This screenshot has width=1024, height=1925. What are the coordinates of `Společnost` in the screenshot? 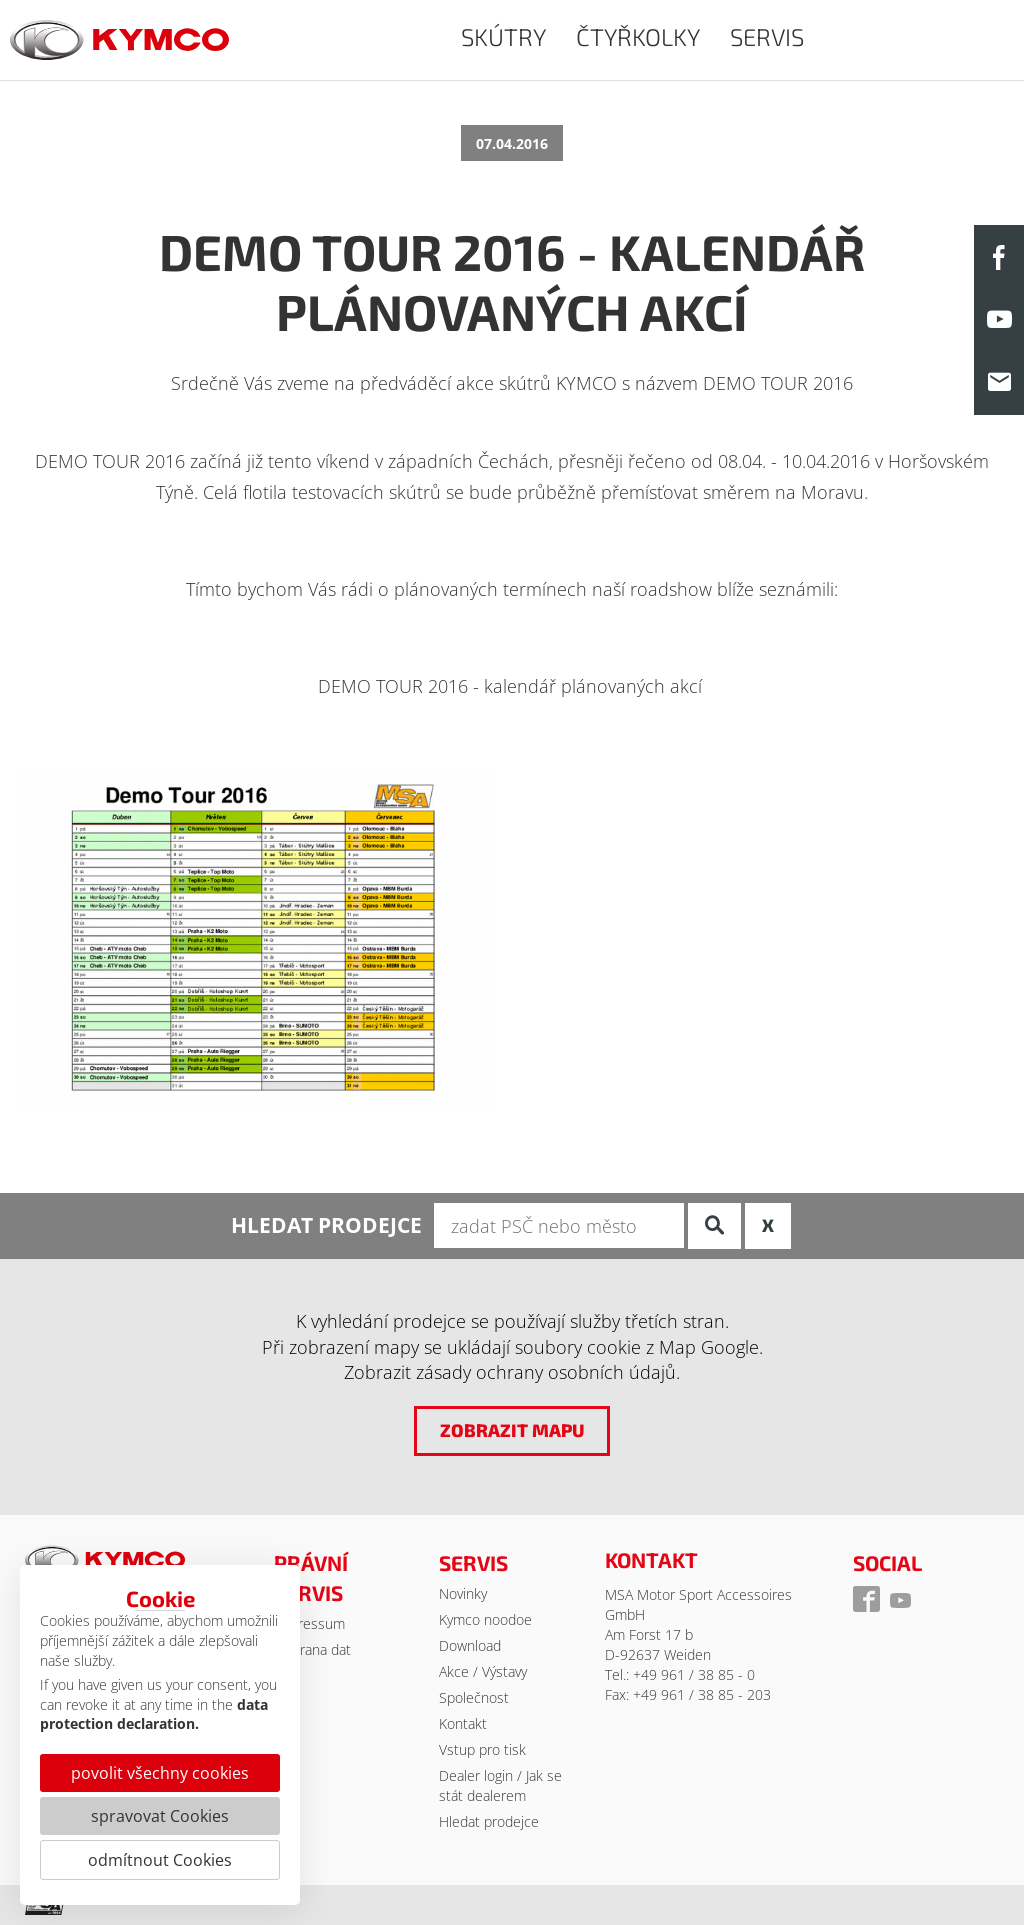 It's located at (474, 1697).